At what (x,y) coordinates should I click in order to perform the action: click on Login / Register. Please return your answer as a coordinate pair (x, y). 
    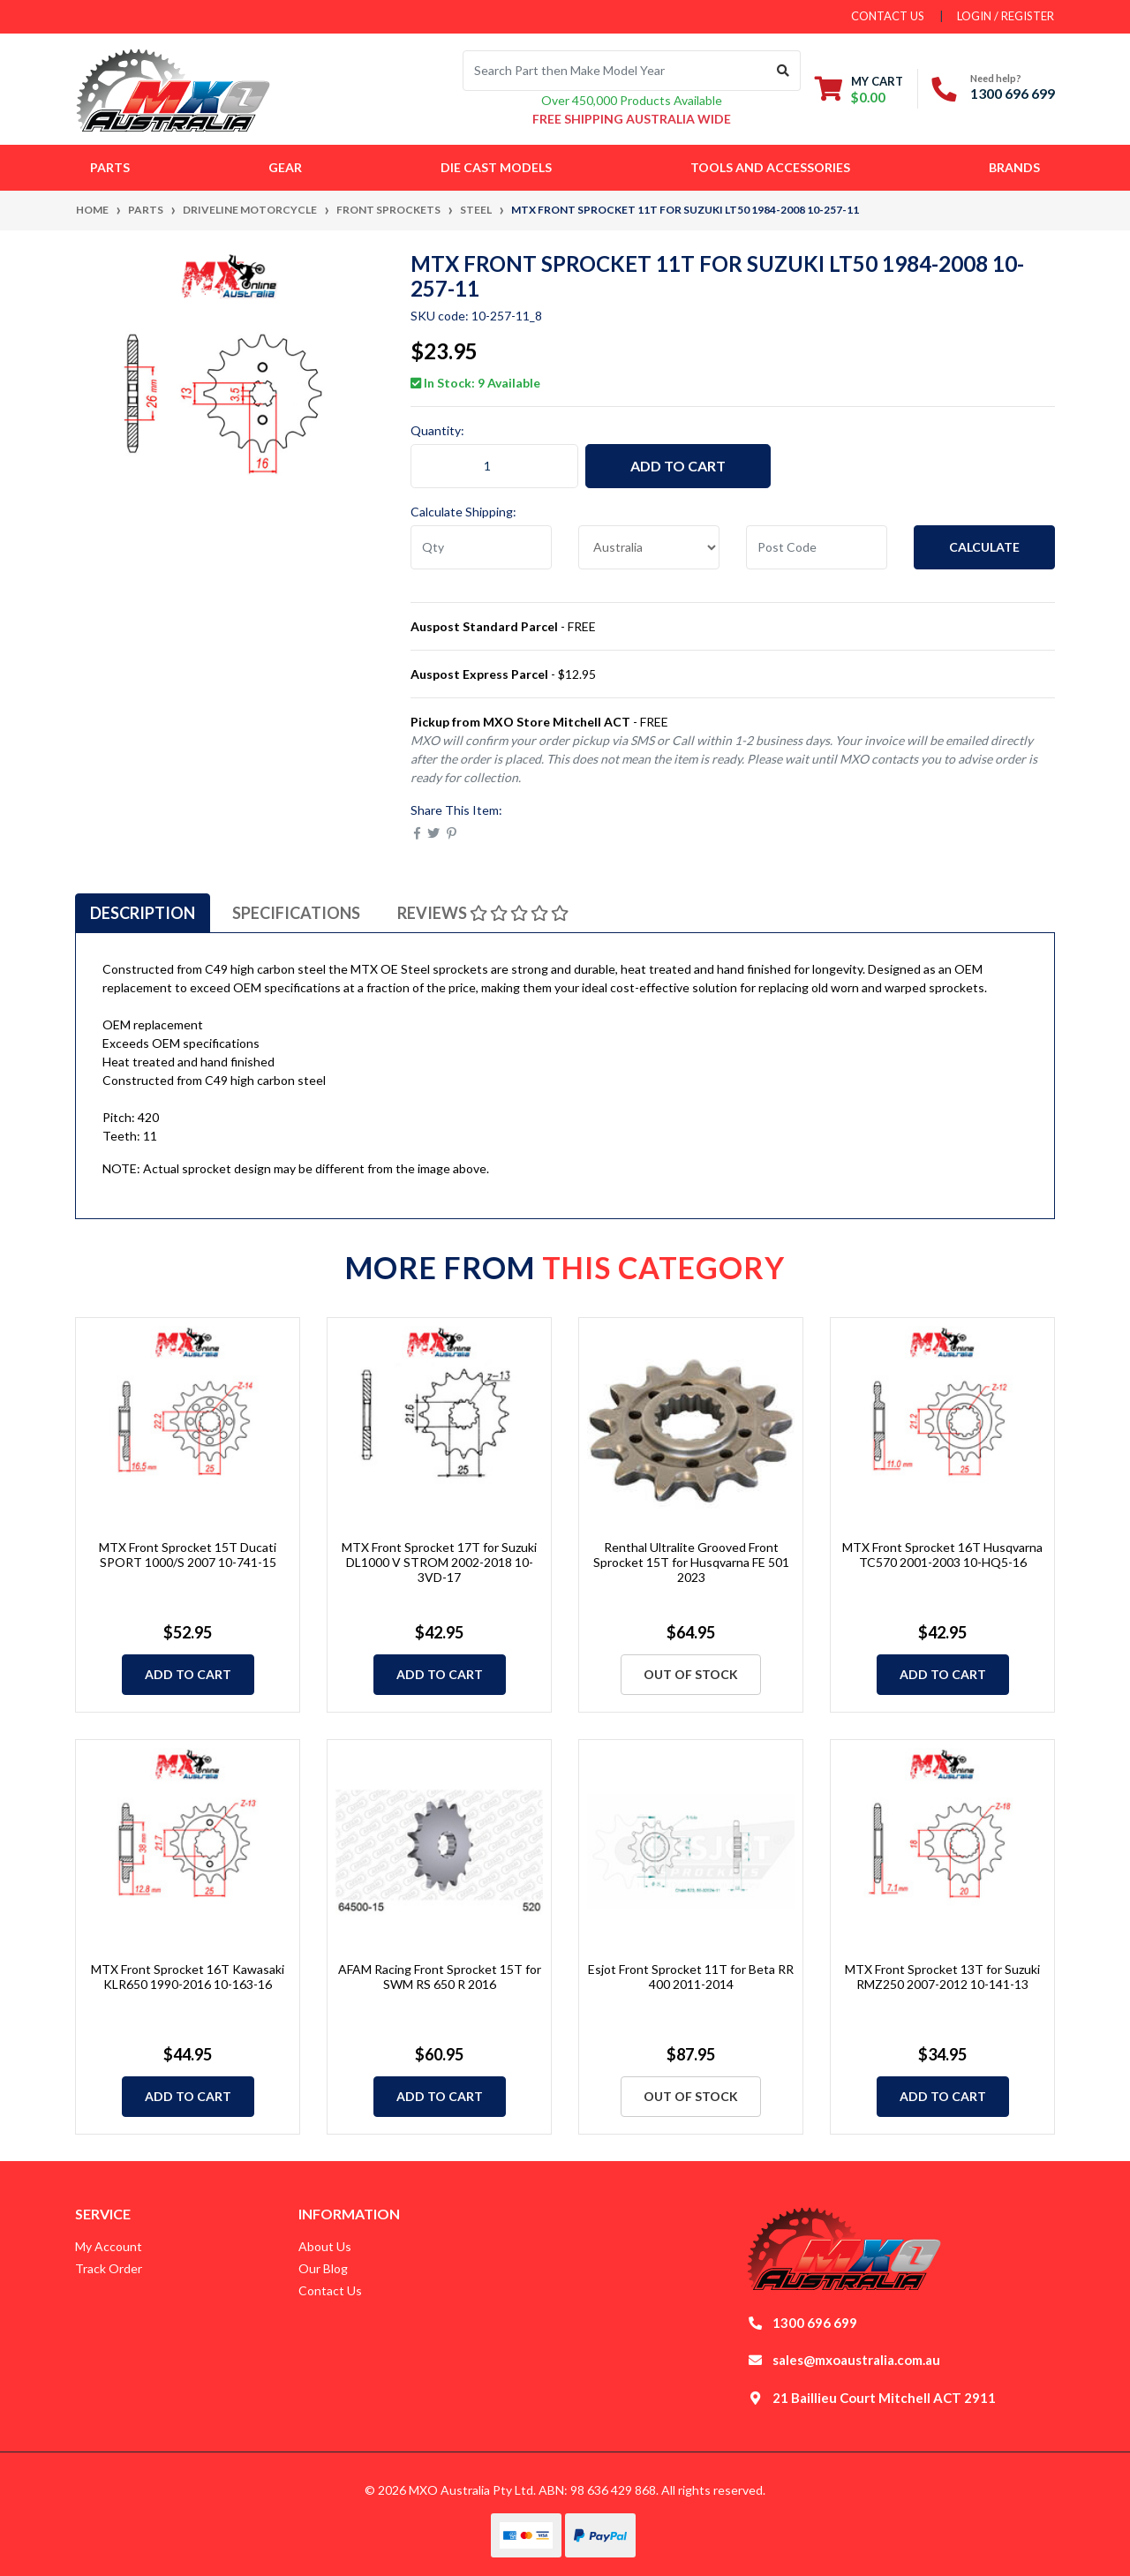
    Looking at the image, I should click on (1005, 16).